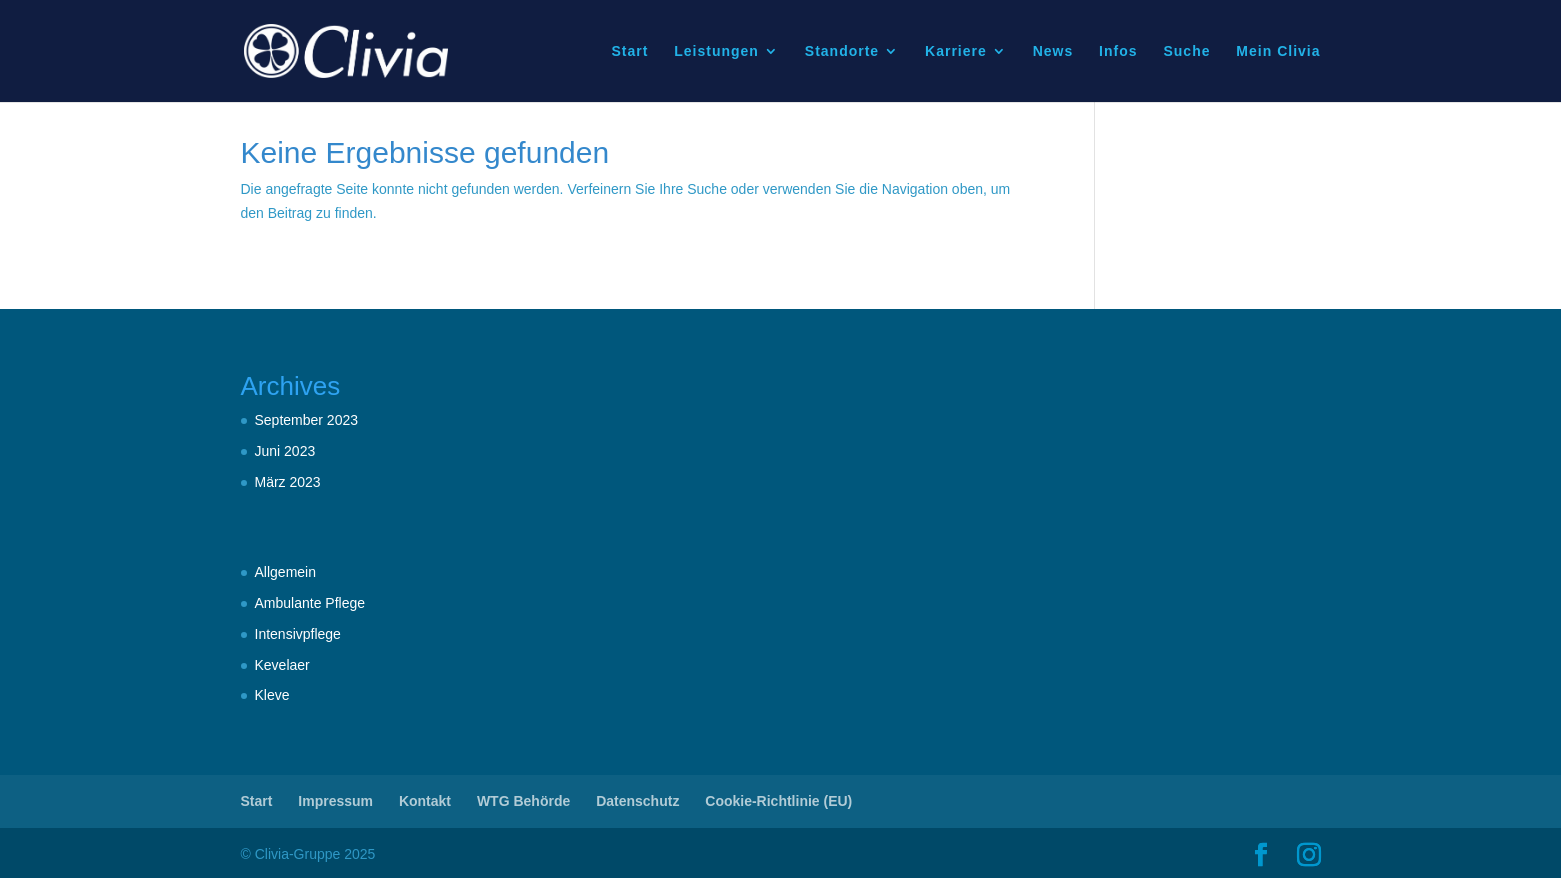 Image resolution: width=1561 pixels, height=878 pixels. Describe the element at coordinates (288, 482) in the screenshot. I see `März 2023` at that location.